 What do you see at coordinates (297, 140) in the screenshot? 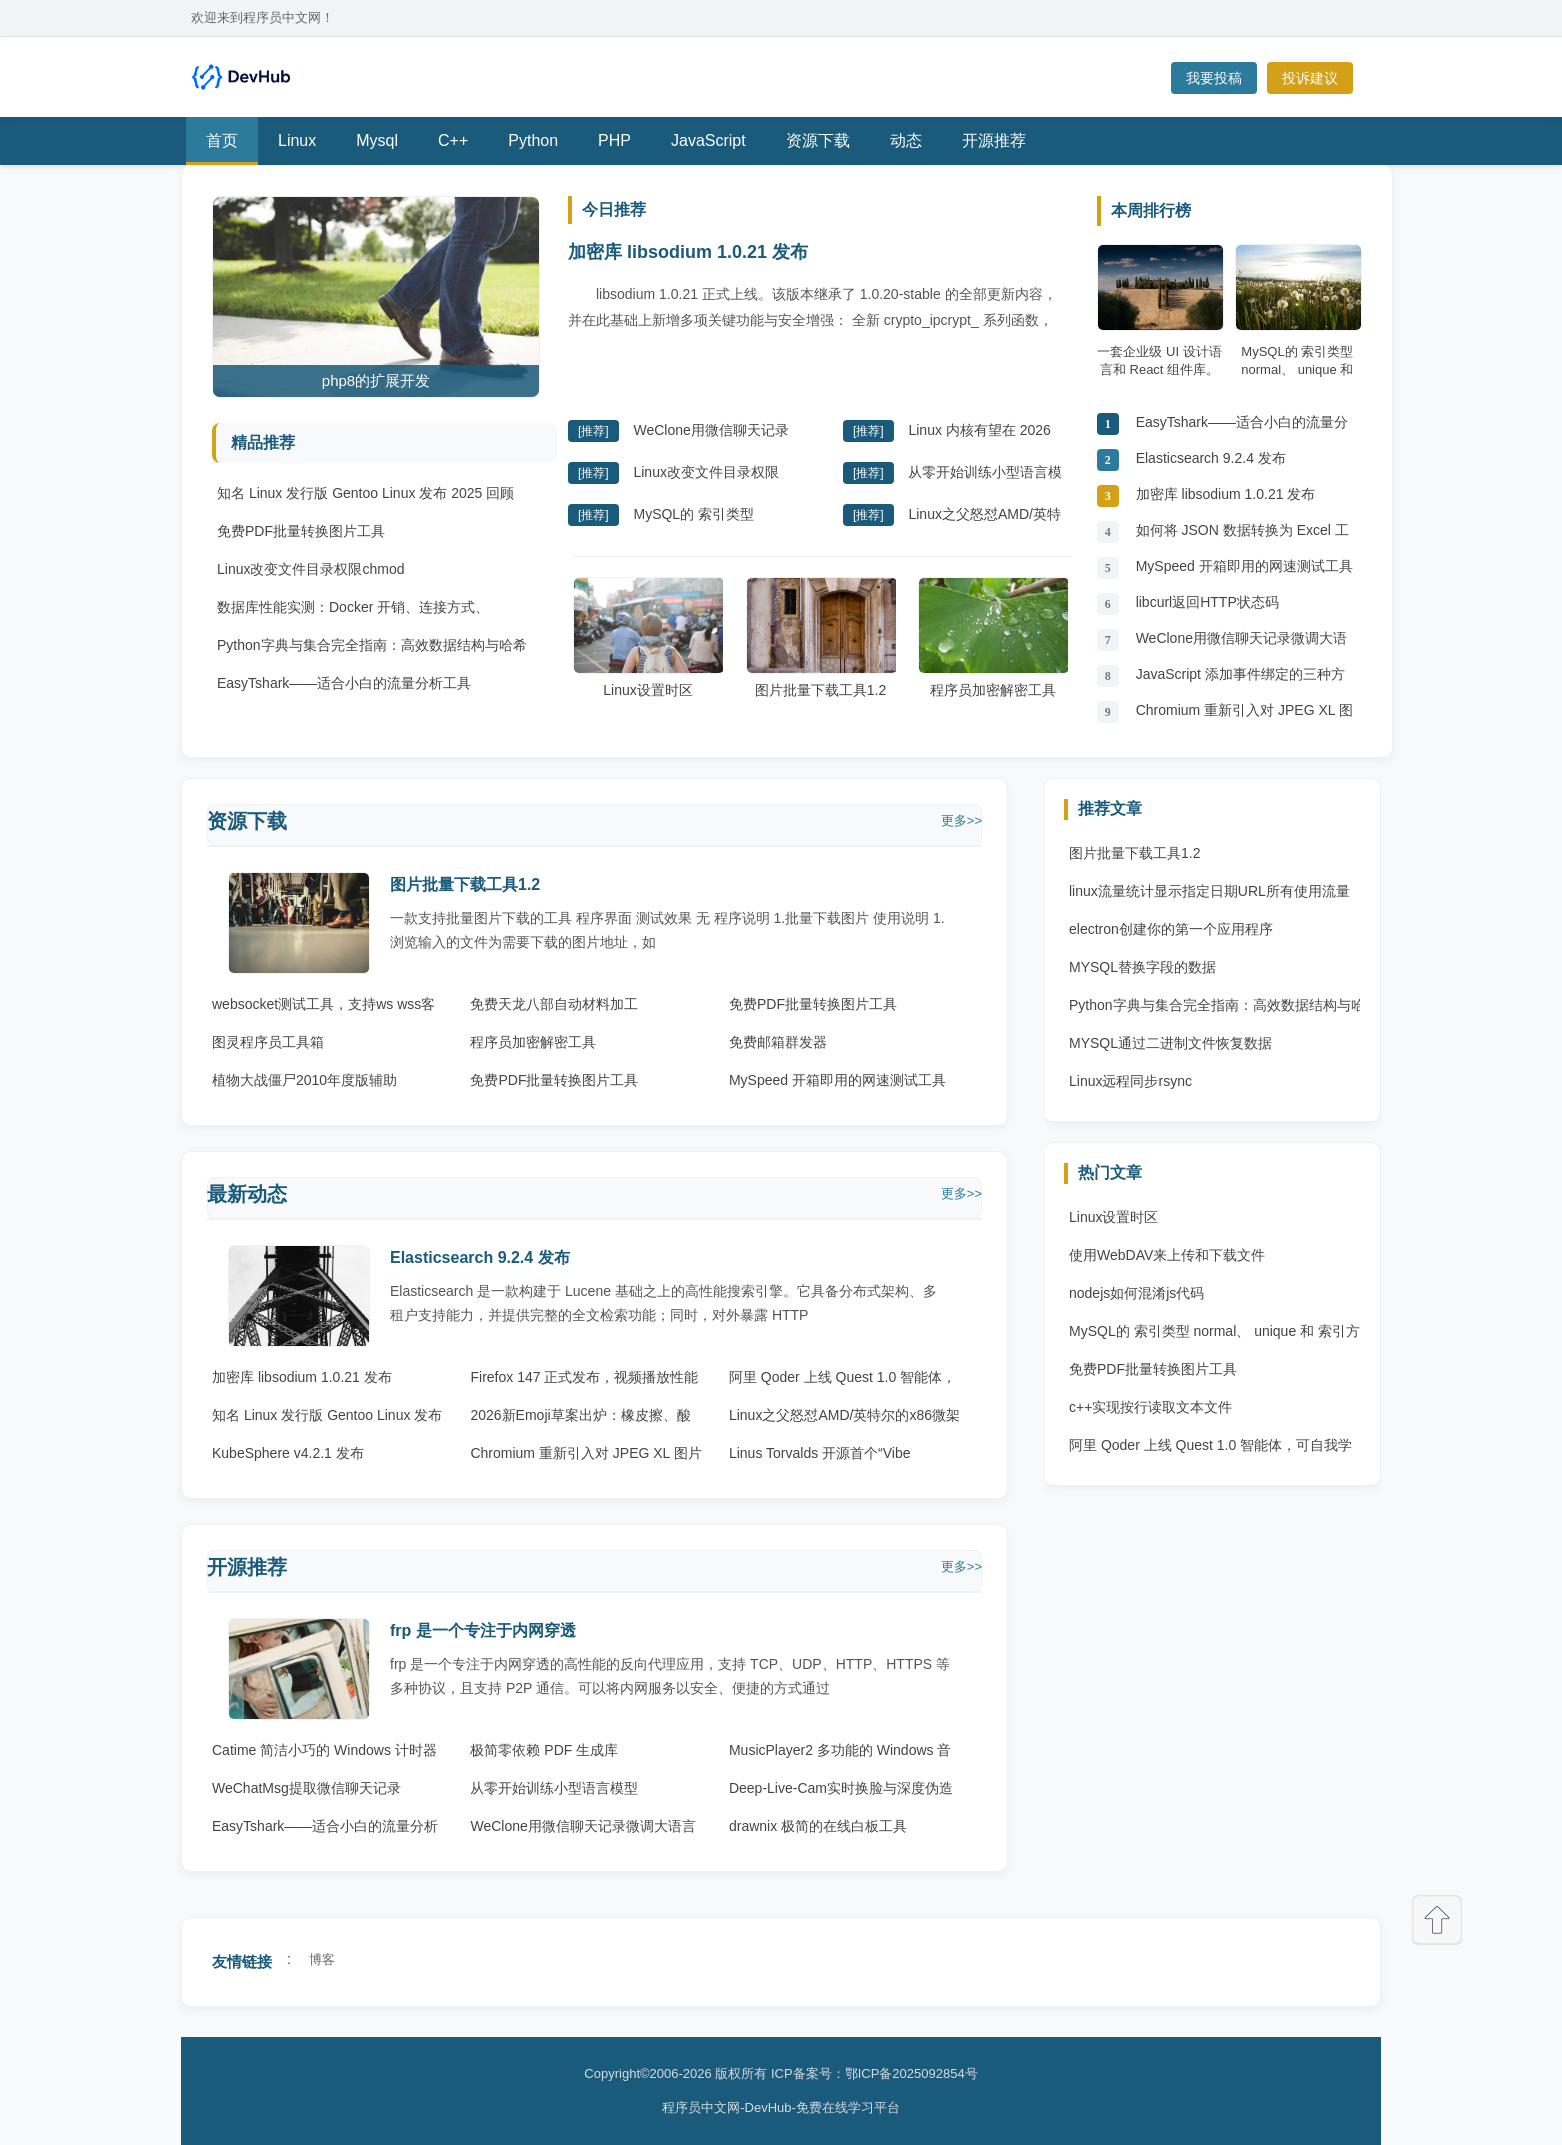
I see `Linux` at bounding box center [297, 140].